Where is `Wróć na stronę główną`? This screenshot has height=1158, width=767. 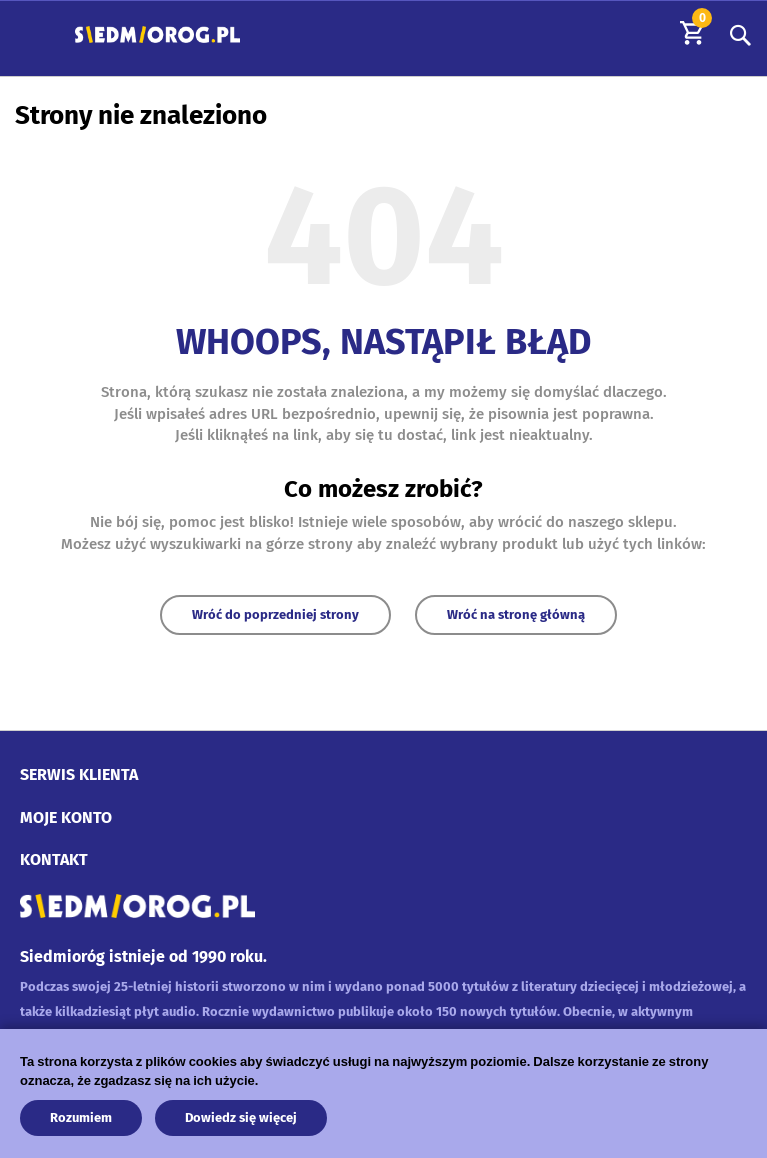 Wróć na stronę główną is located at coordinates (516, 614).